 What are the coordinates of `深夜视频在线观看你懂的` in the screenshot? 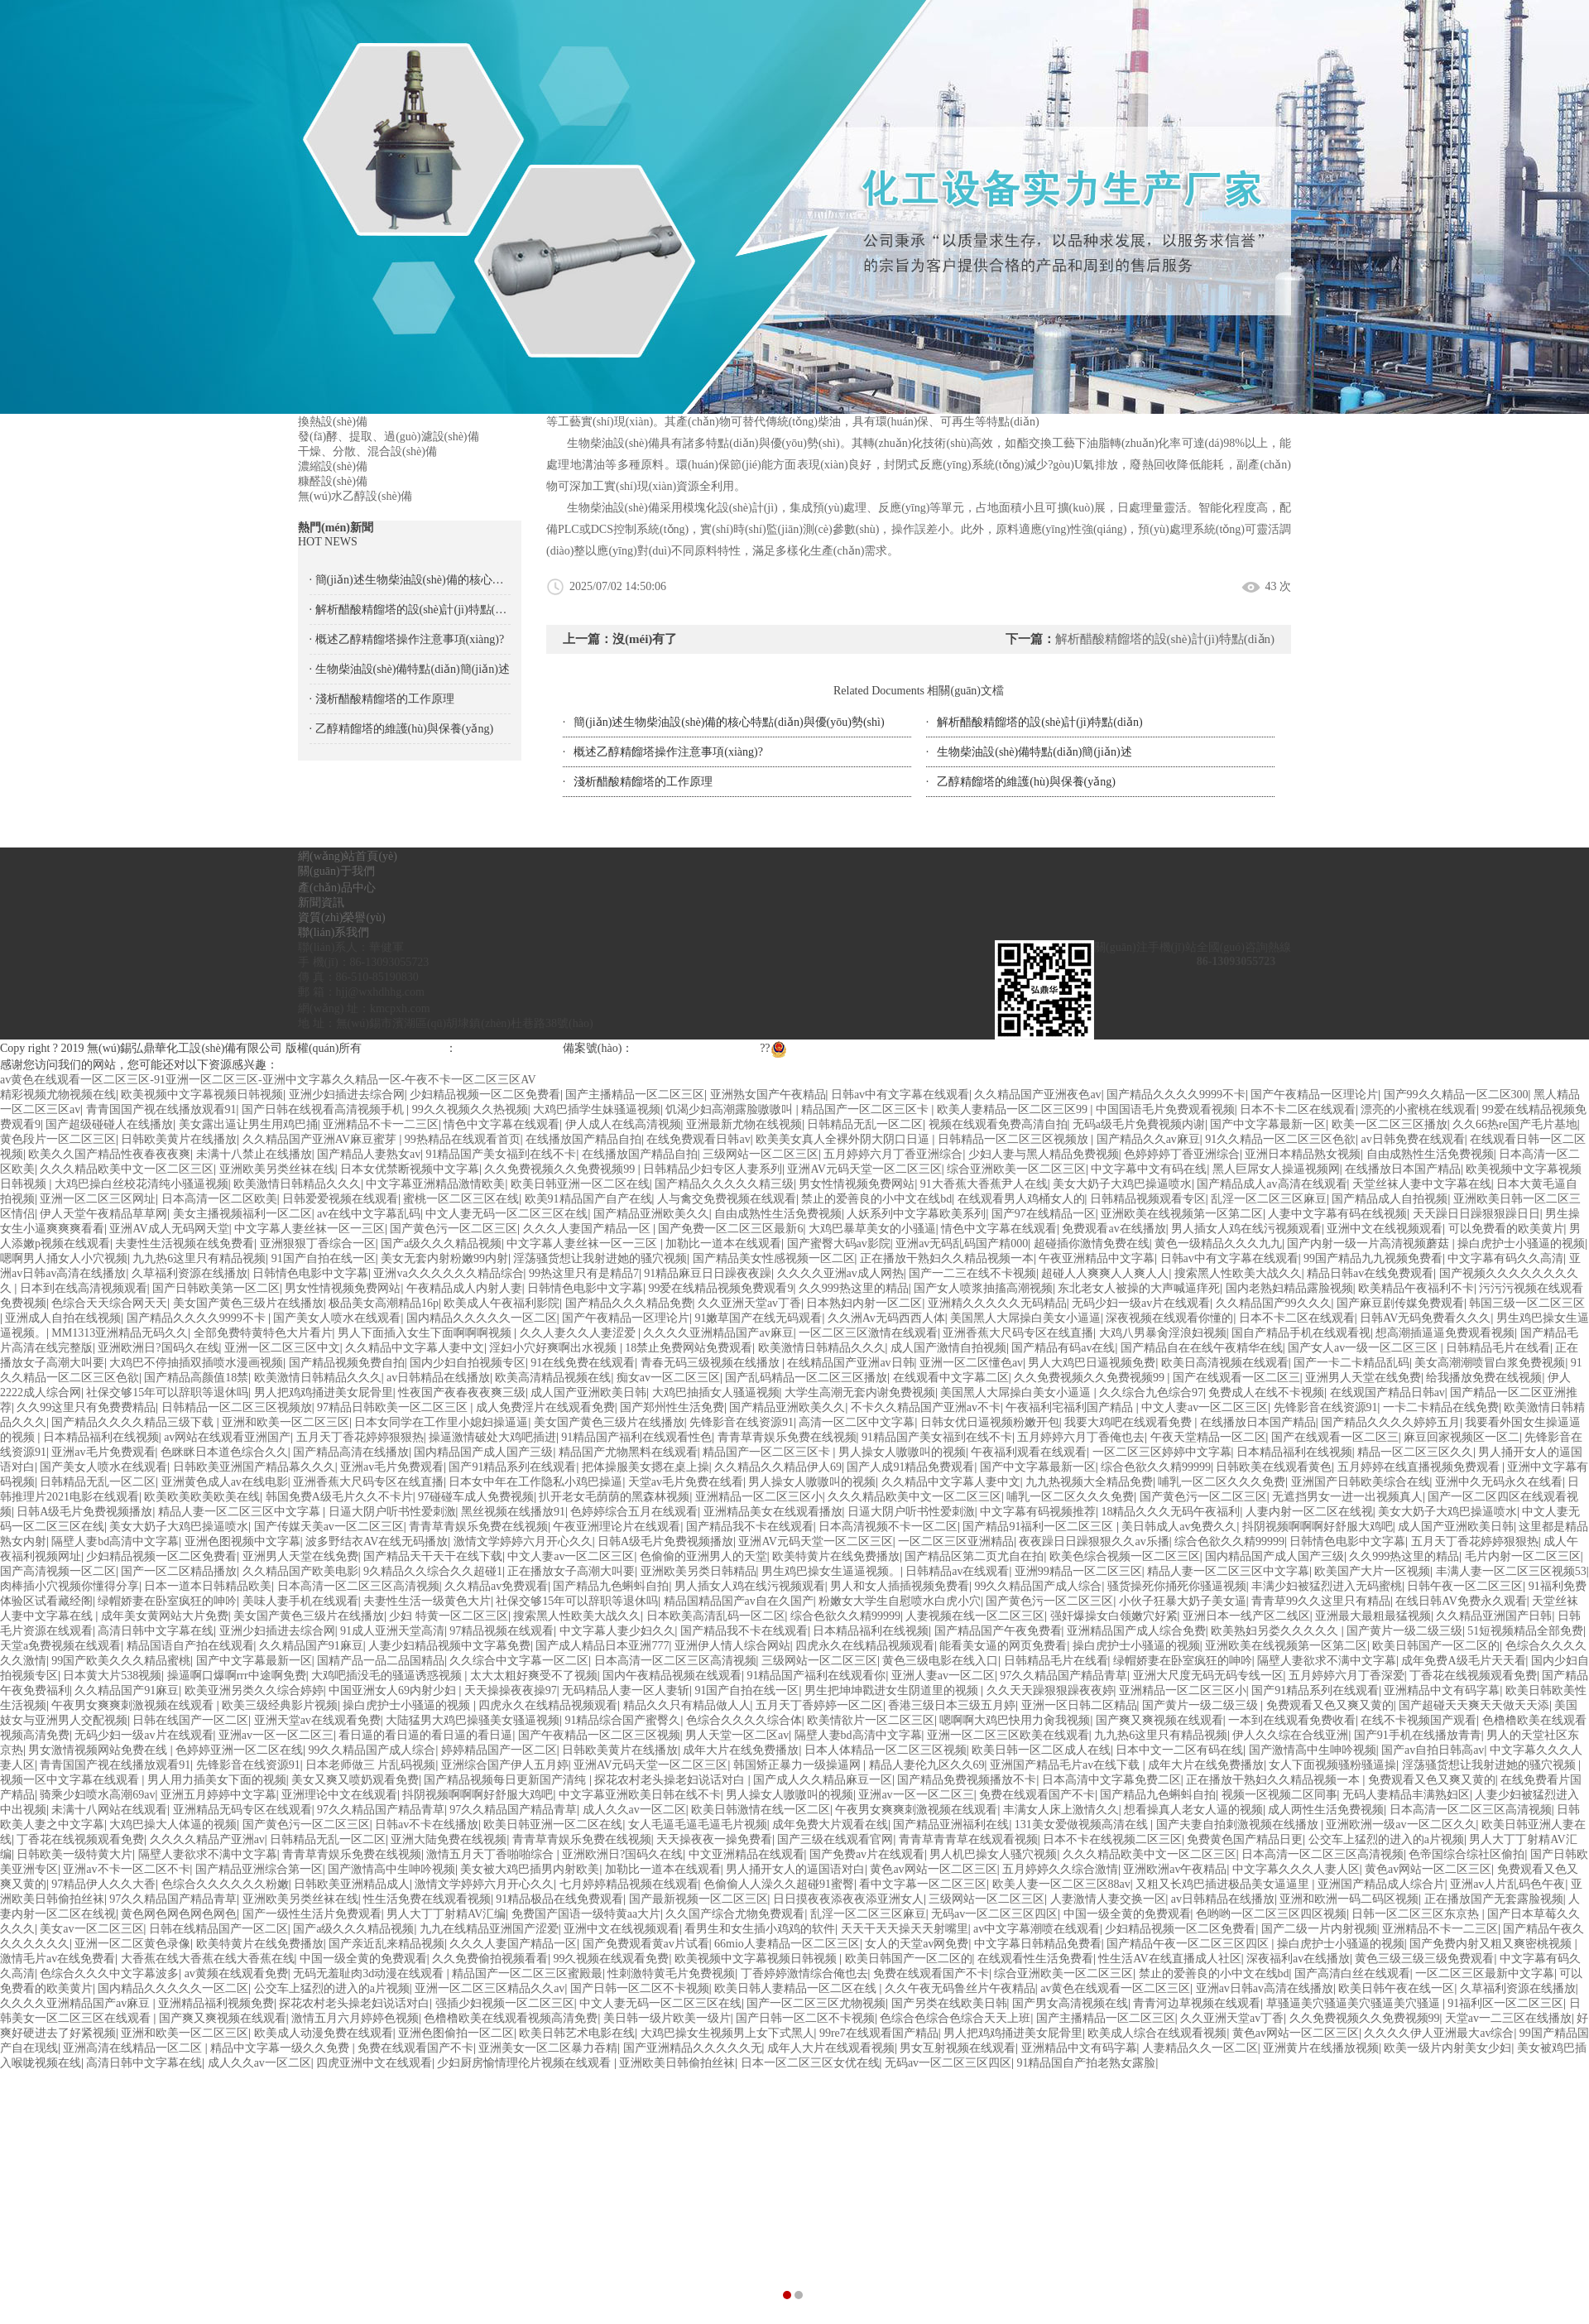 It's located at (1169, 1318).